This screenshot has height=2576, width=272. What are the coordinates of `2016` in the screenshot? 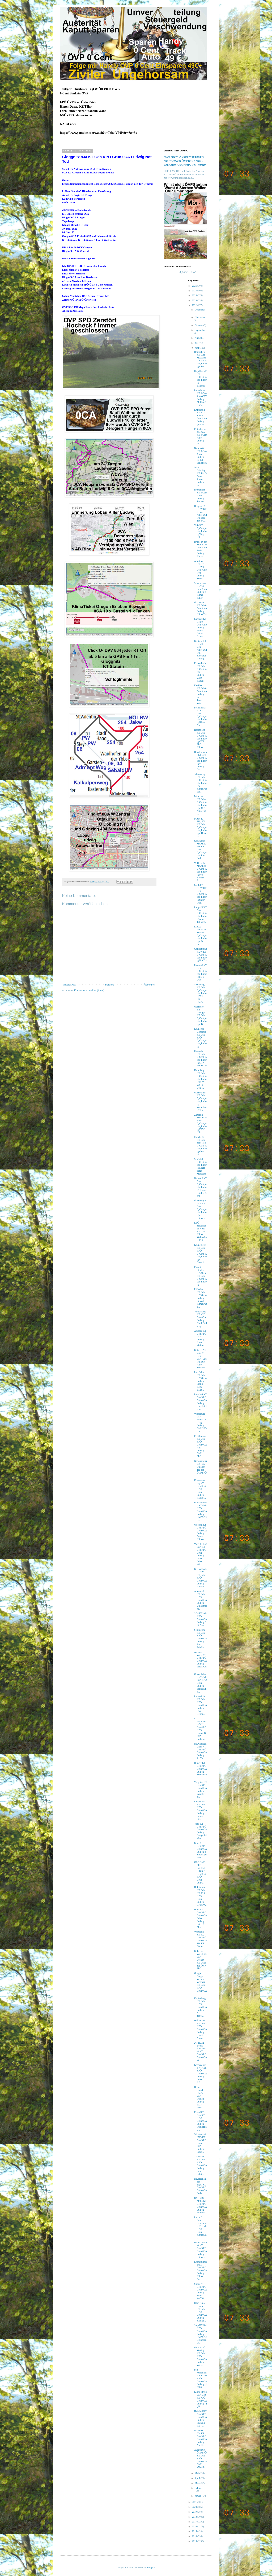 It's located at (194, 2526).